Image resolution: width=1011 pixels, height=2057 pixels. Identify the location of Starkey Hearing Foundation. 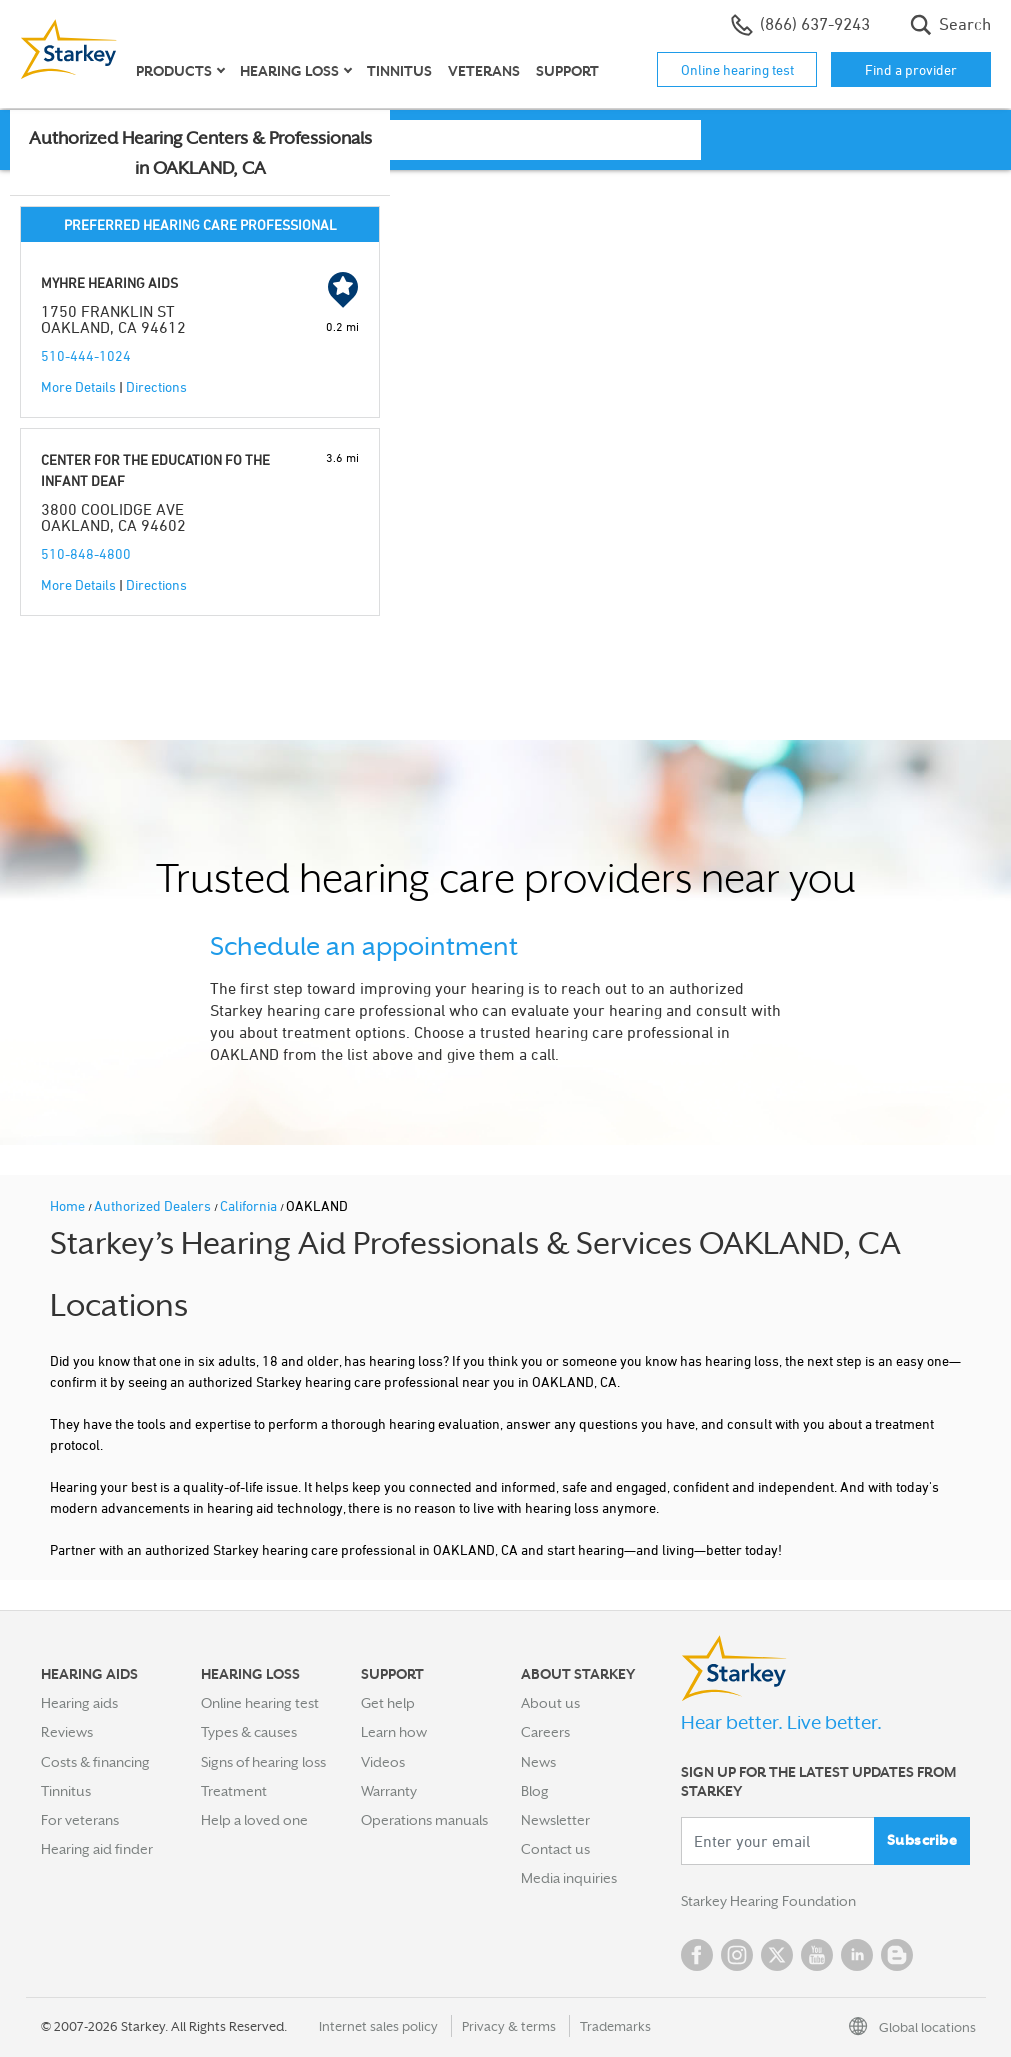
(768, 1901).